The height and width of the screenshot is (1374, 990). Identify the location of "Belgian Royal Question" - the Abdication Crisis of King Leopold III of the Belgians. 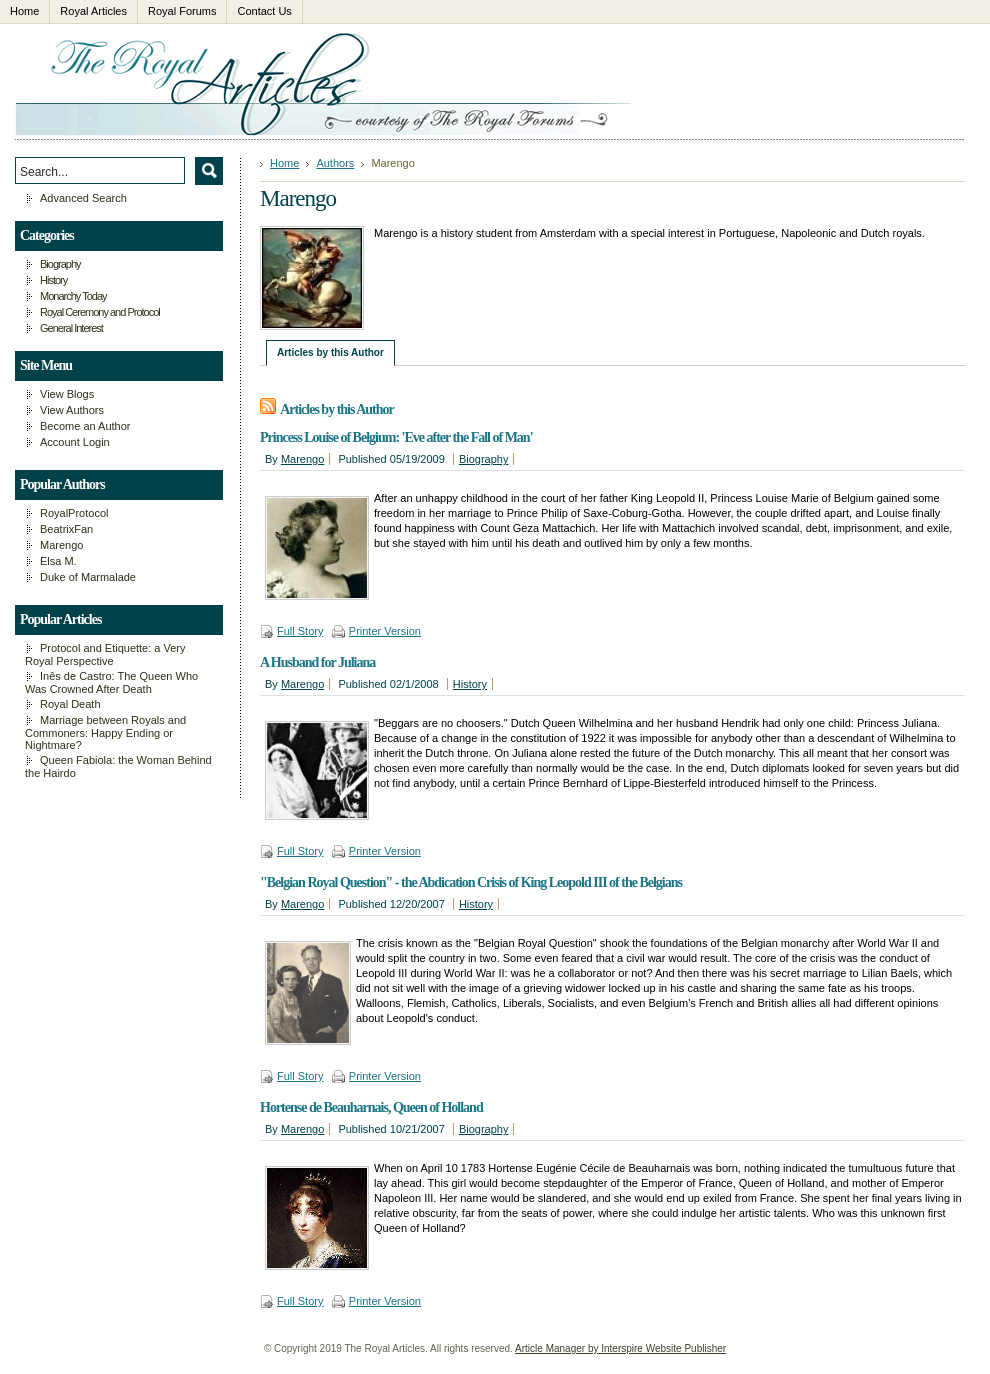
(471, 882).